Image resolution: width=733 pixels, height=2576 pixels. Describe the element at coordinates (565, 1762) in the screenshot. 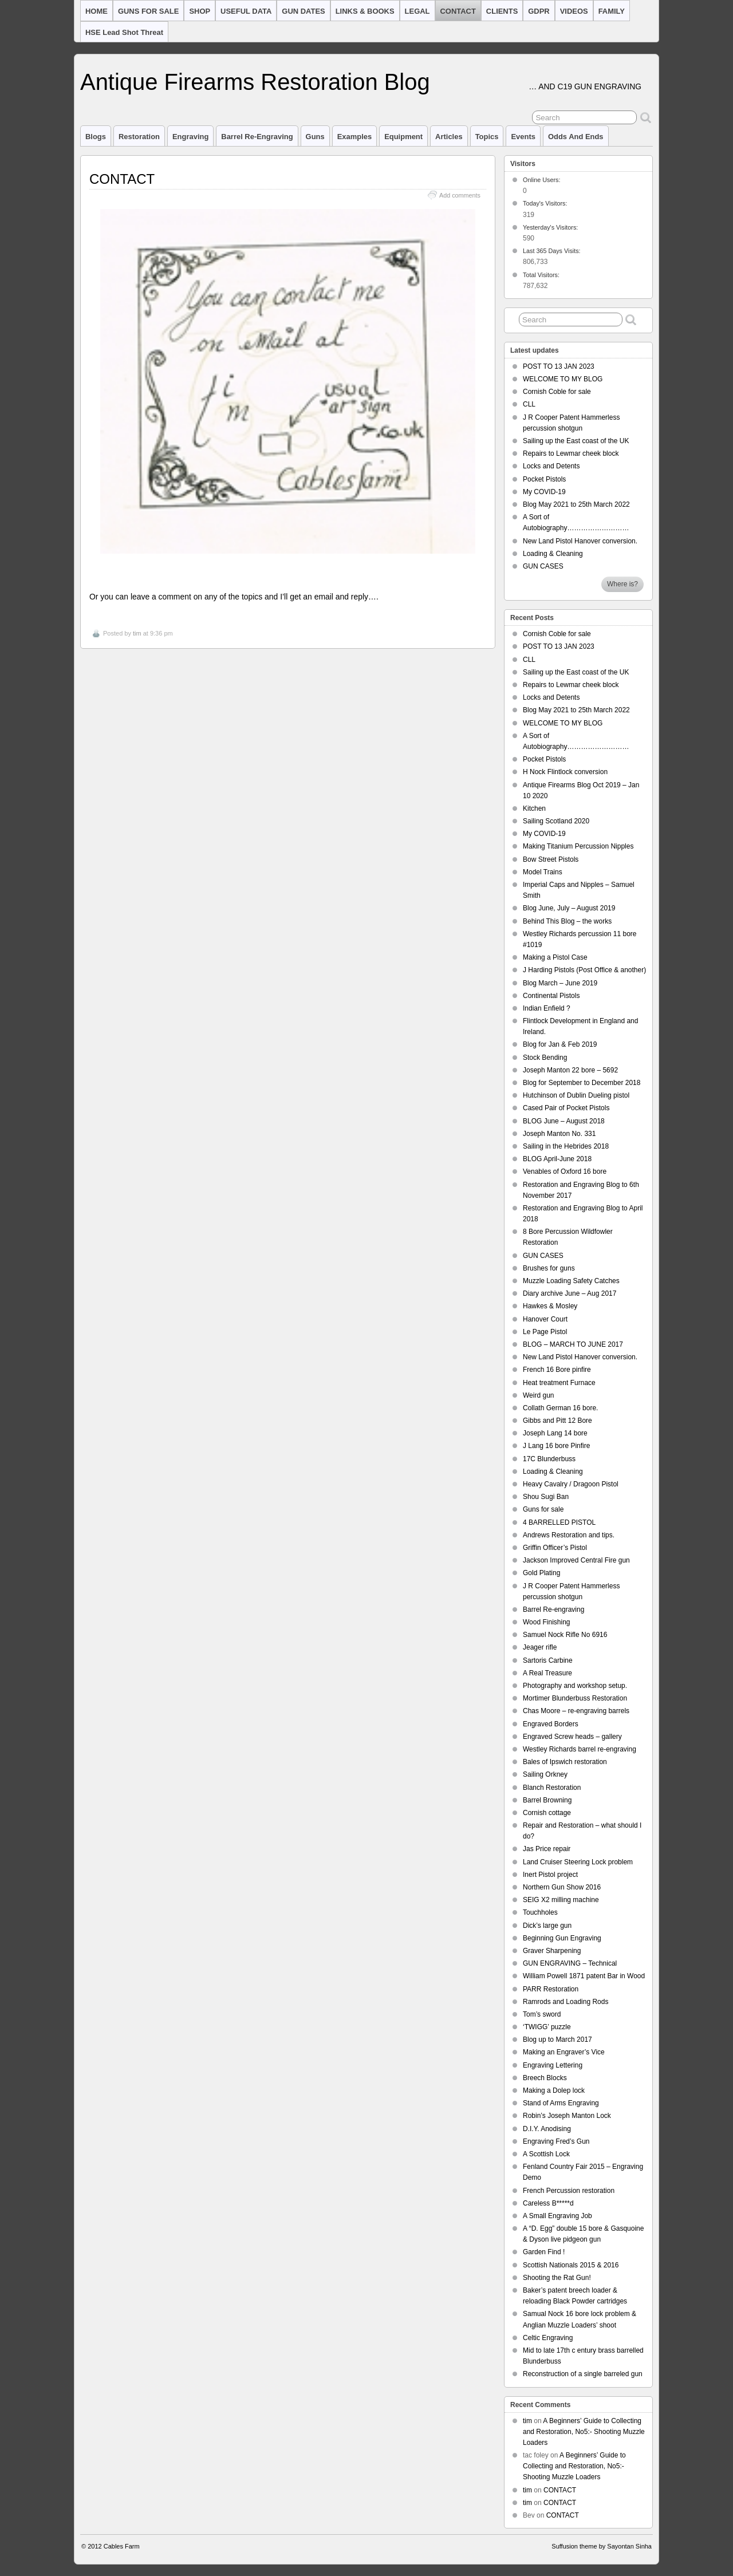

I see `Bales of Ipswich restoration` at that location.